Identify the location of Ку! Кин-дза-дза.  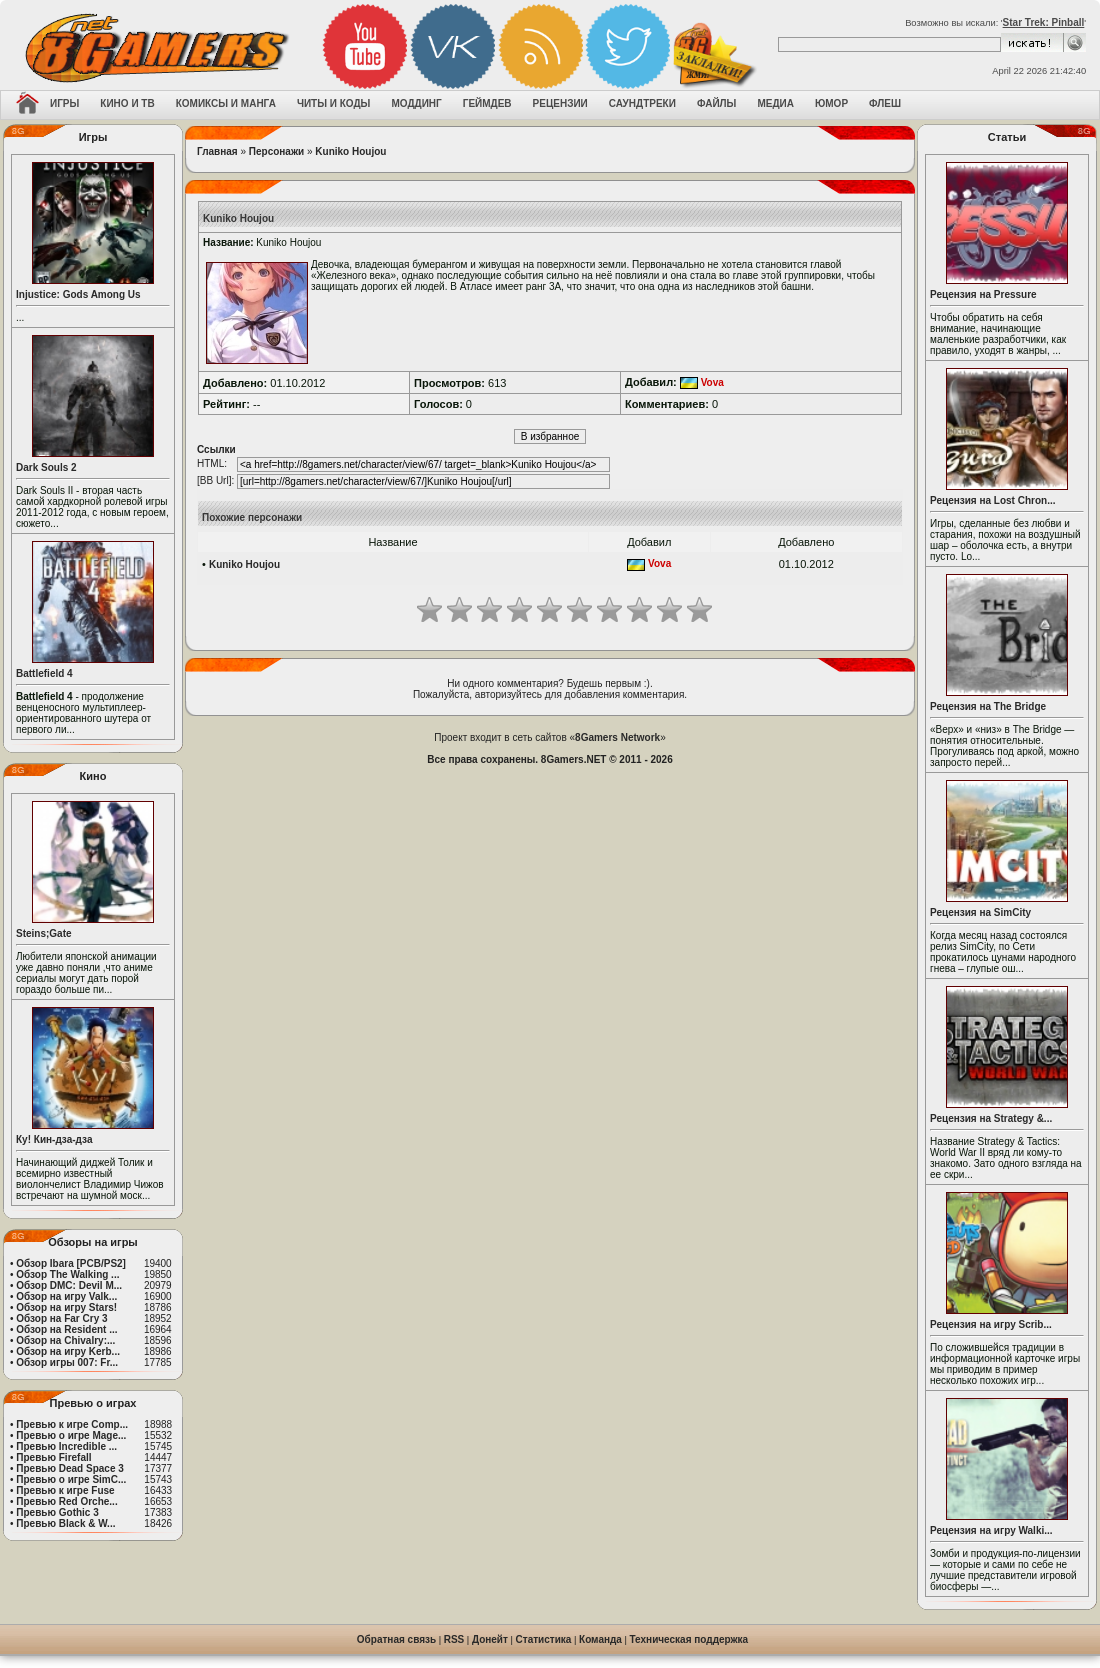
(54, 1139).